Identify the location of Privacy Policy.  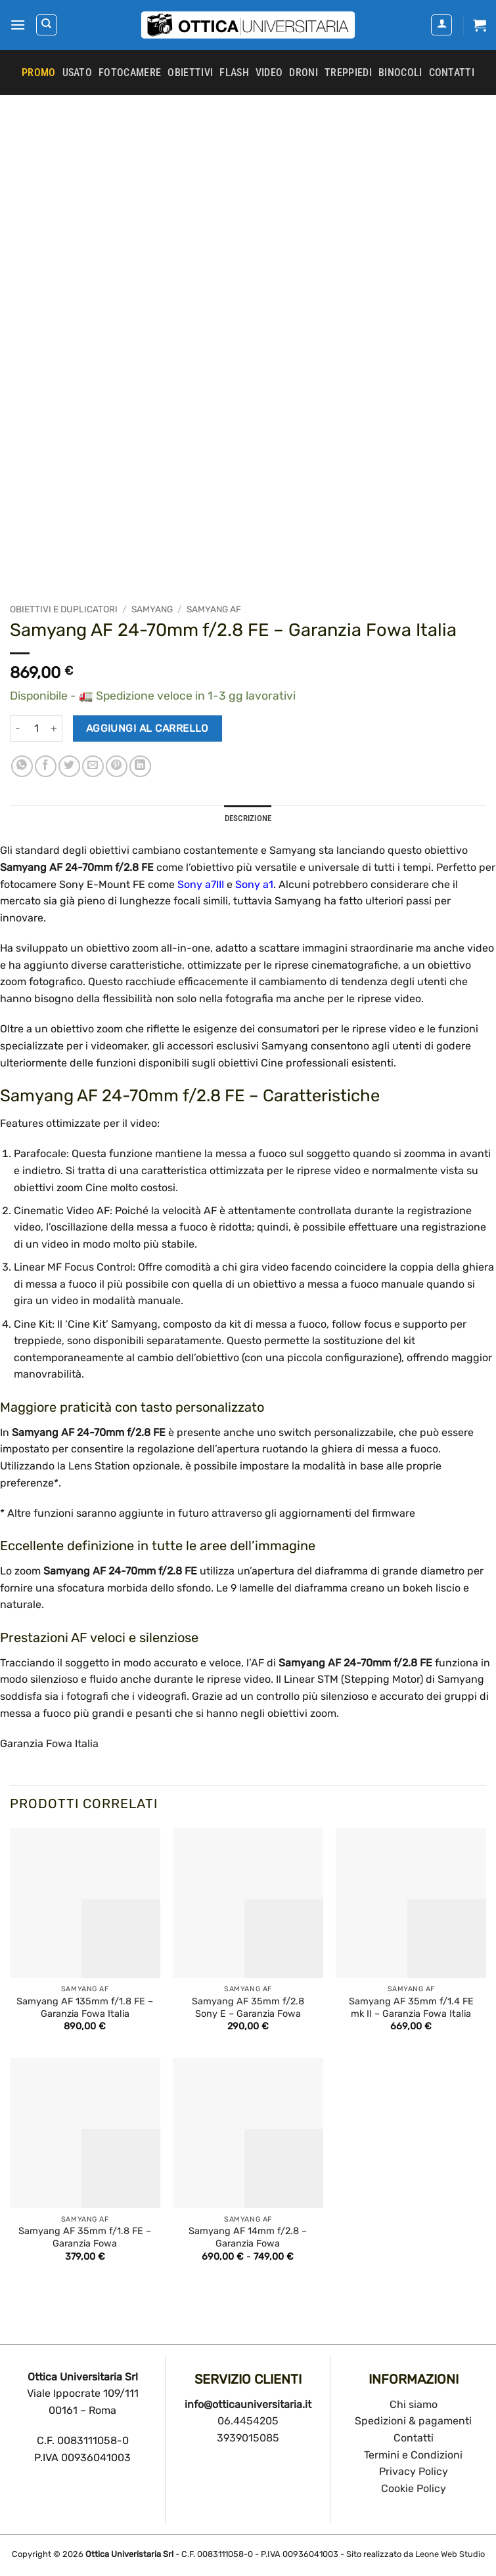
(413, 2471).